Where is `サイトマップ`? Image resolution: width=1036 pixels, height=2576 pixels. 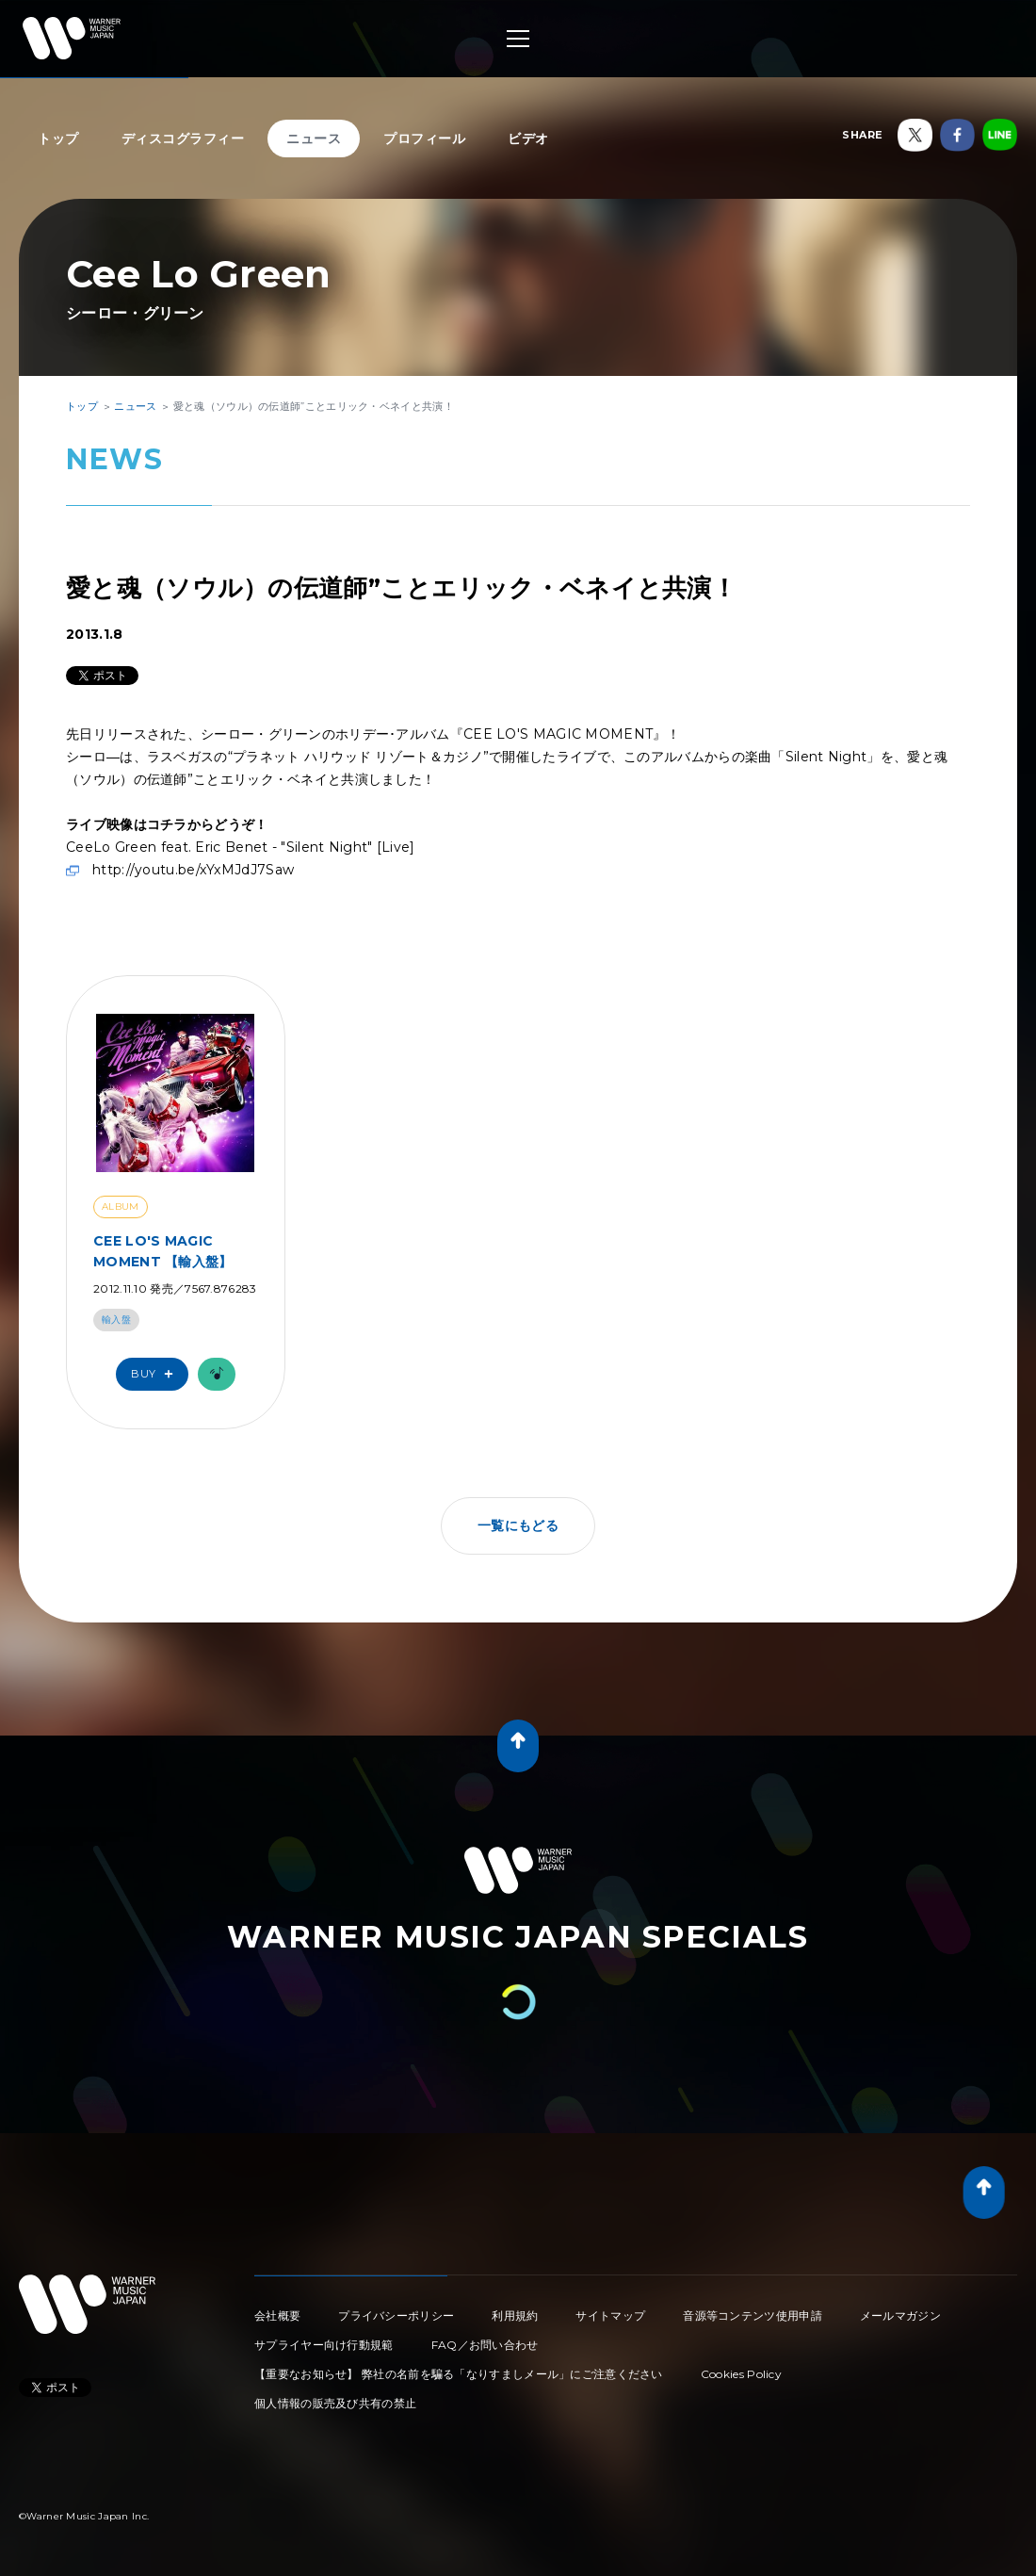 サイトマップ is located at coordinates (610, 2315).